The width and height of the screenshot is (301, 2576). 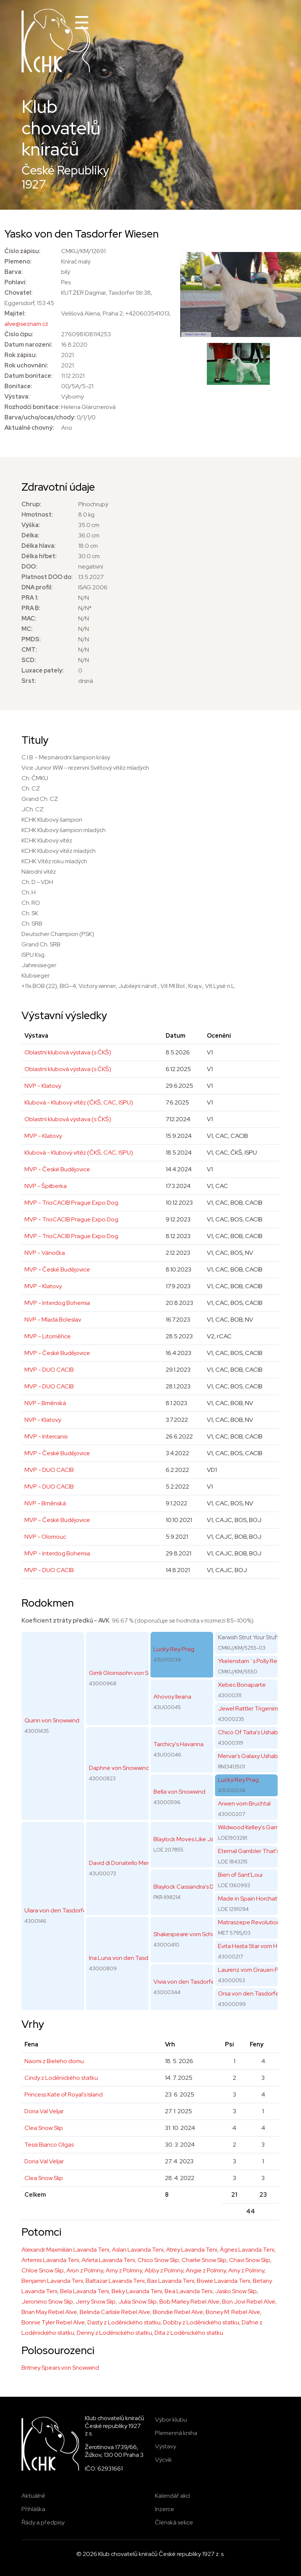 What do you see at coordinates (43, 2128) in the screenshot?
I see `Clea Snow Slip` at bounding box center [43, 2128].